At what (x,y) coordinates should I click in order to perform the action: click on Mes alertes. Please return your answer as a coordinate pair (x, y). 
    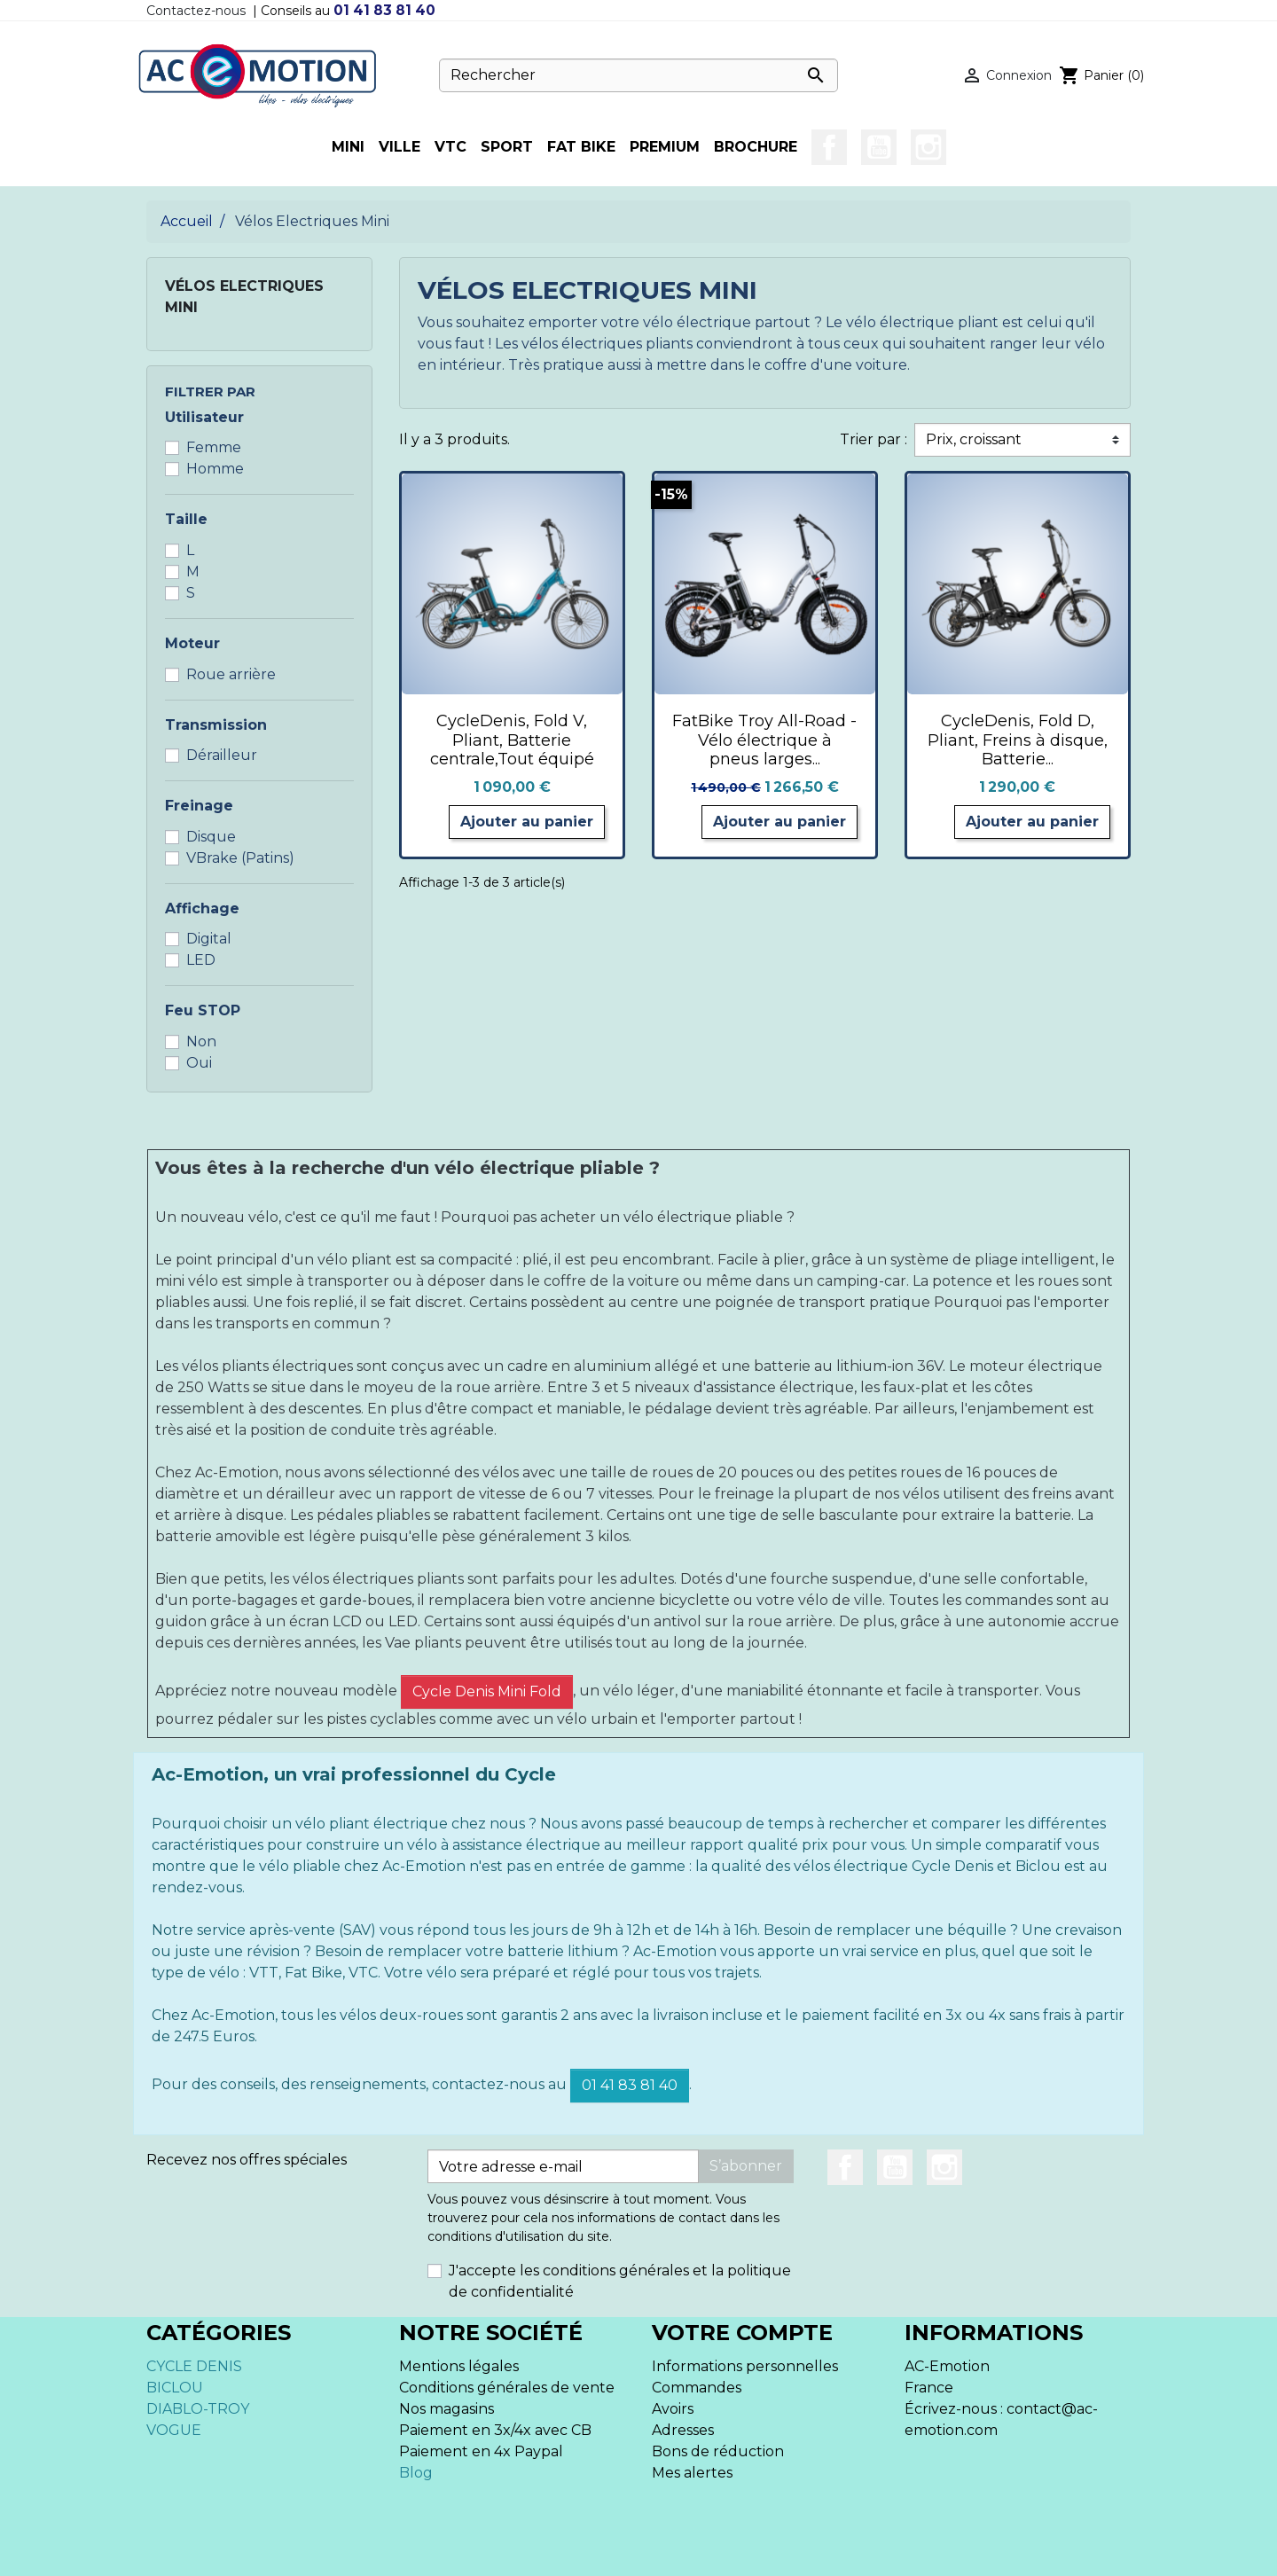
    Looking at the image, I should click on (692, 2472).